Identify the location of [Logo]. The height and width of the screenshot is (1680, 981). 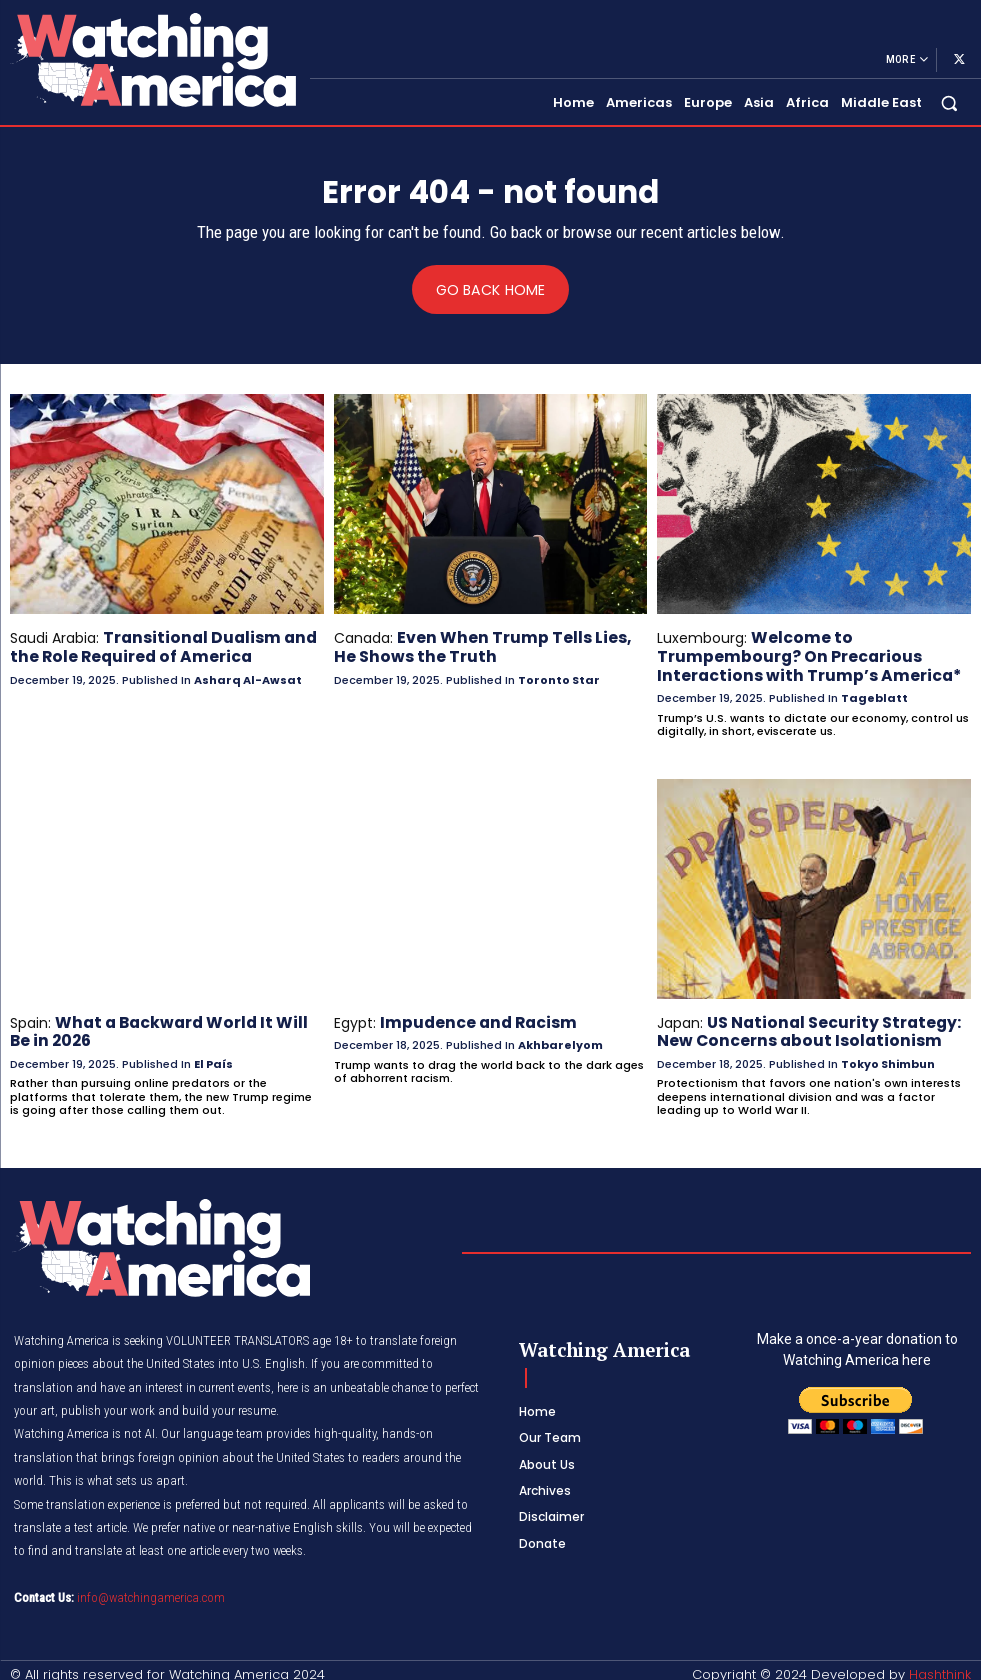
(152, 59).